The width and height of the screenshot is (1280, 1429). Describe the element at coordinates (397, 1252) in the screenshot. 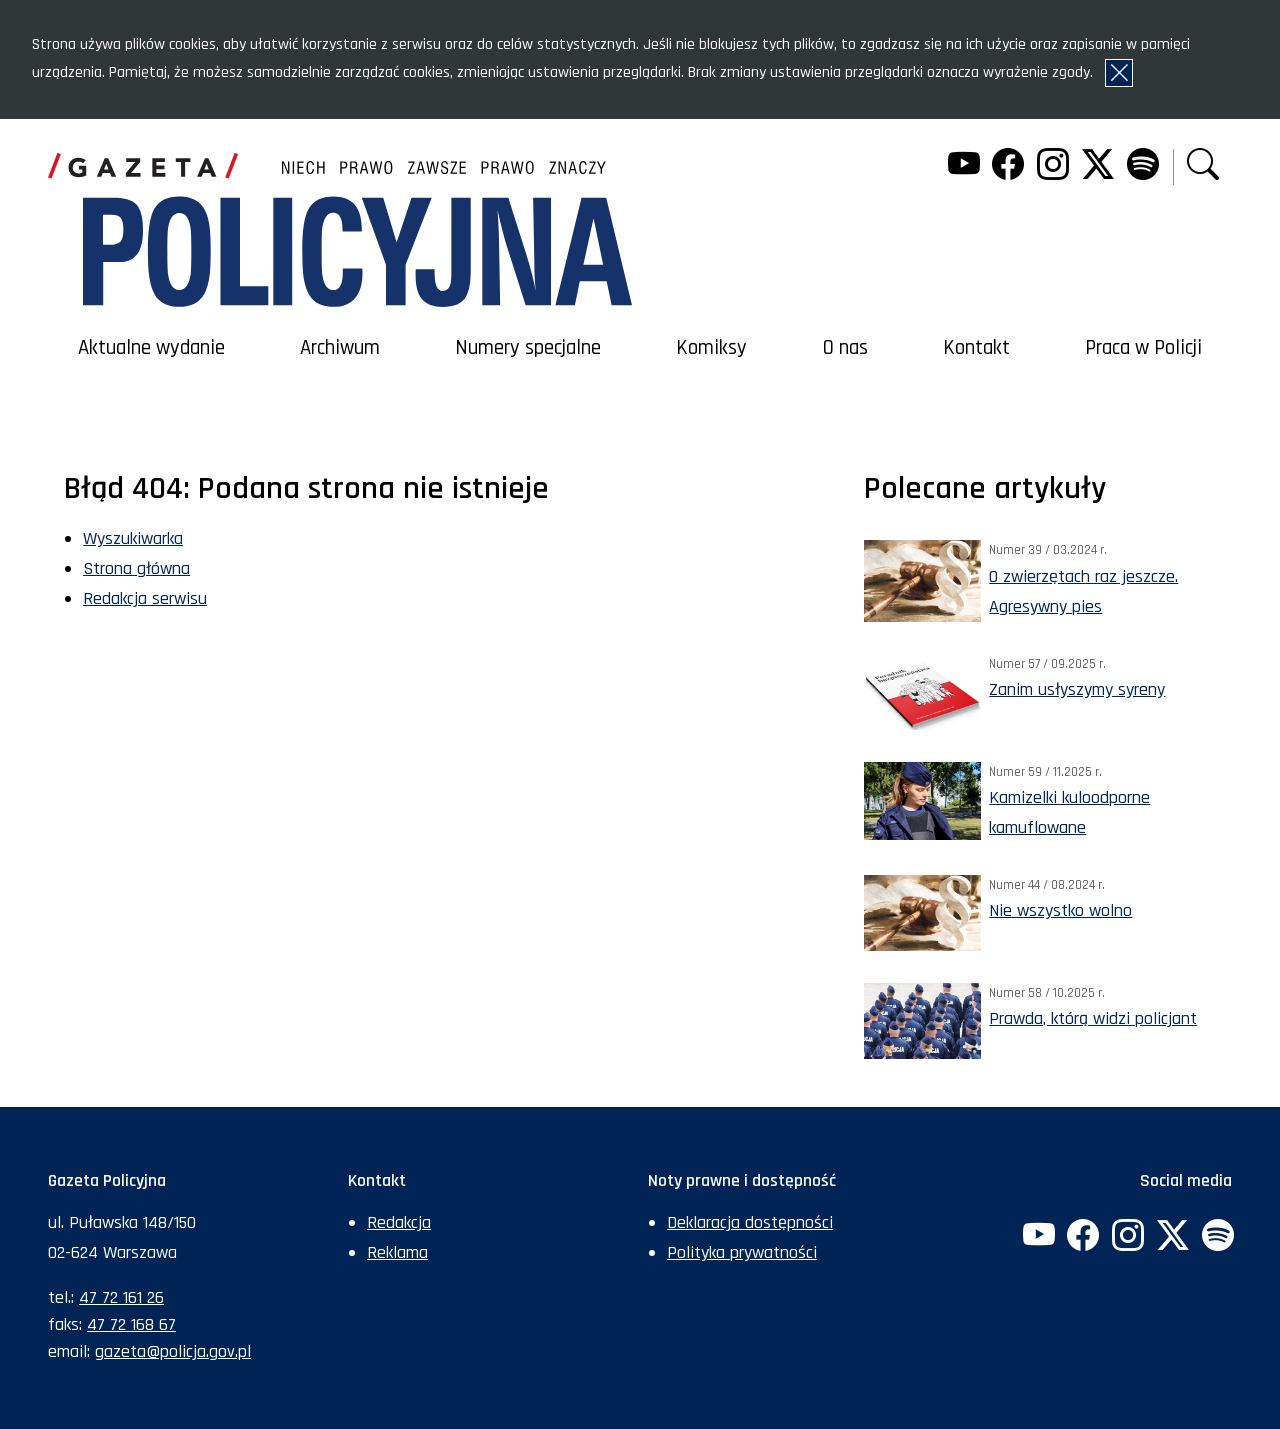

I see `Reklama` at that location.